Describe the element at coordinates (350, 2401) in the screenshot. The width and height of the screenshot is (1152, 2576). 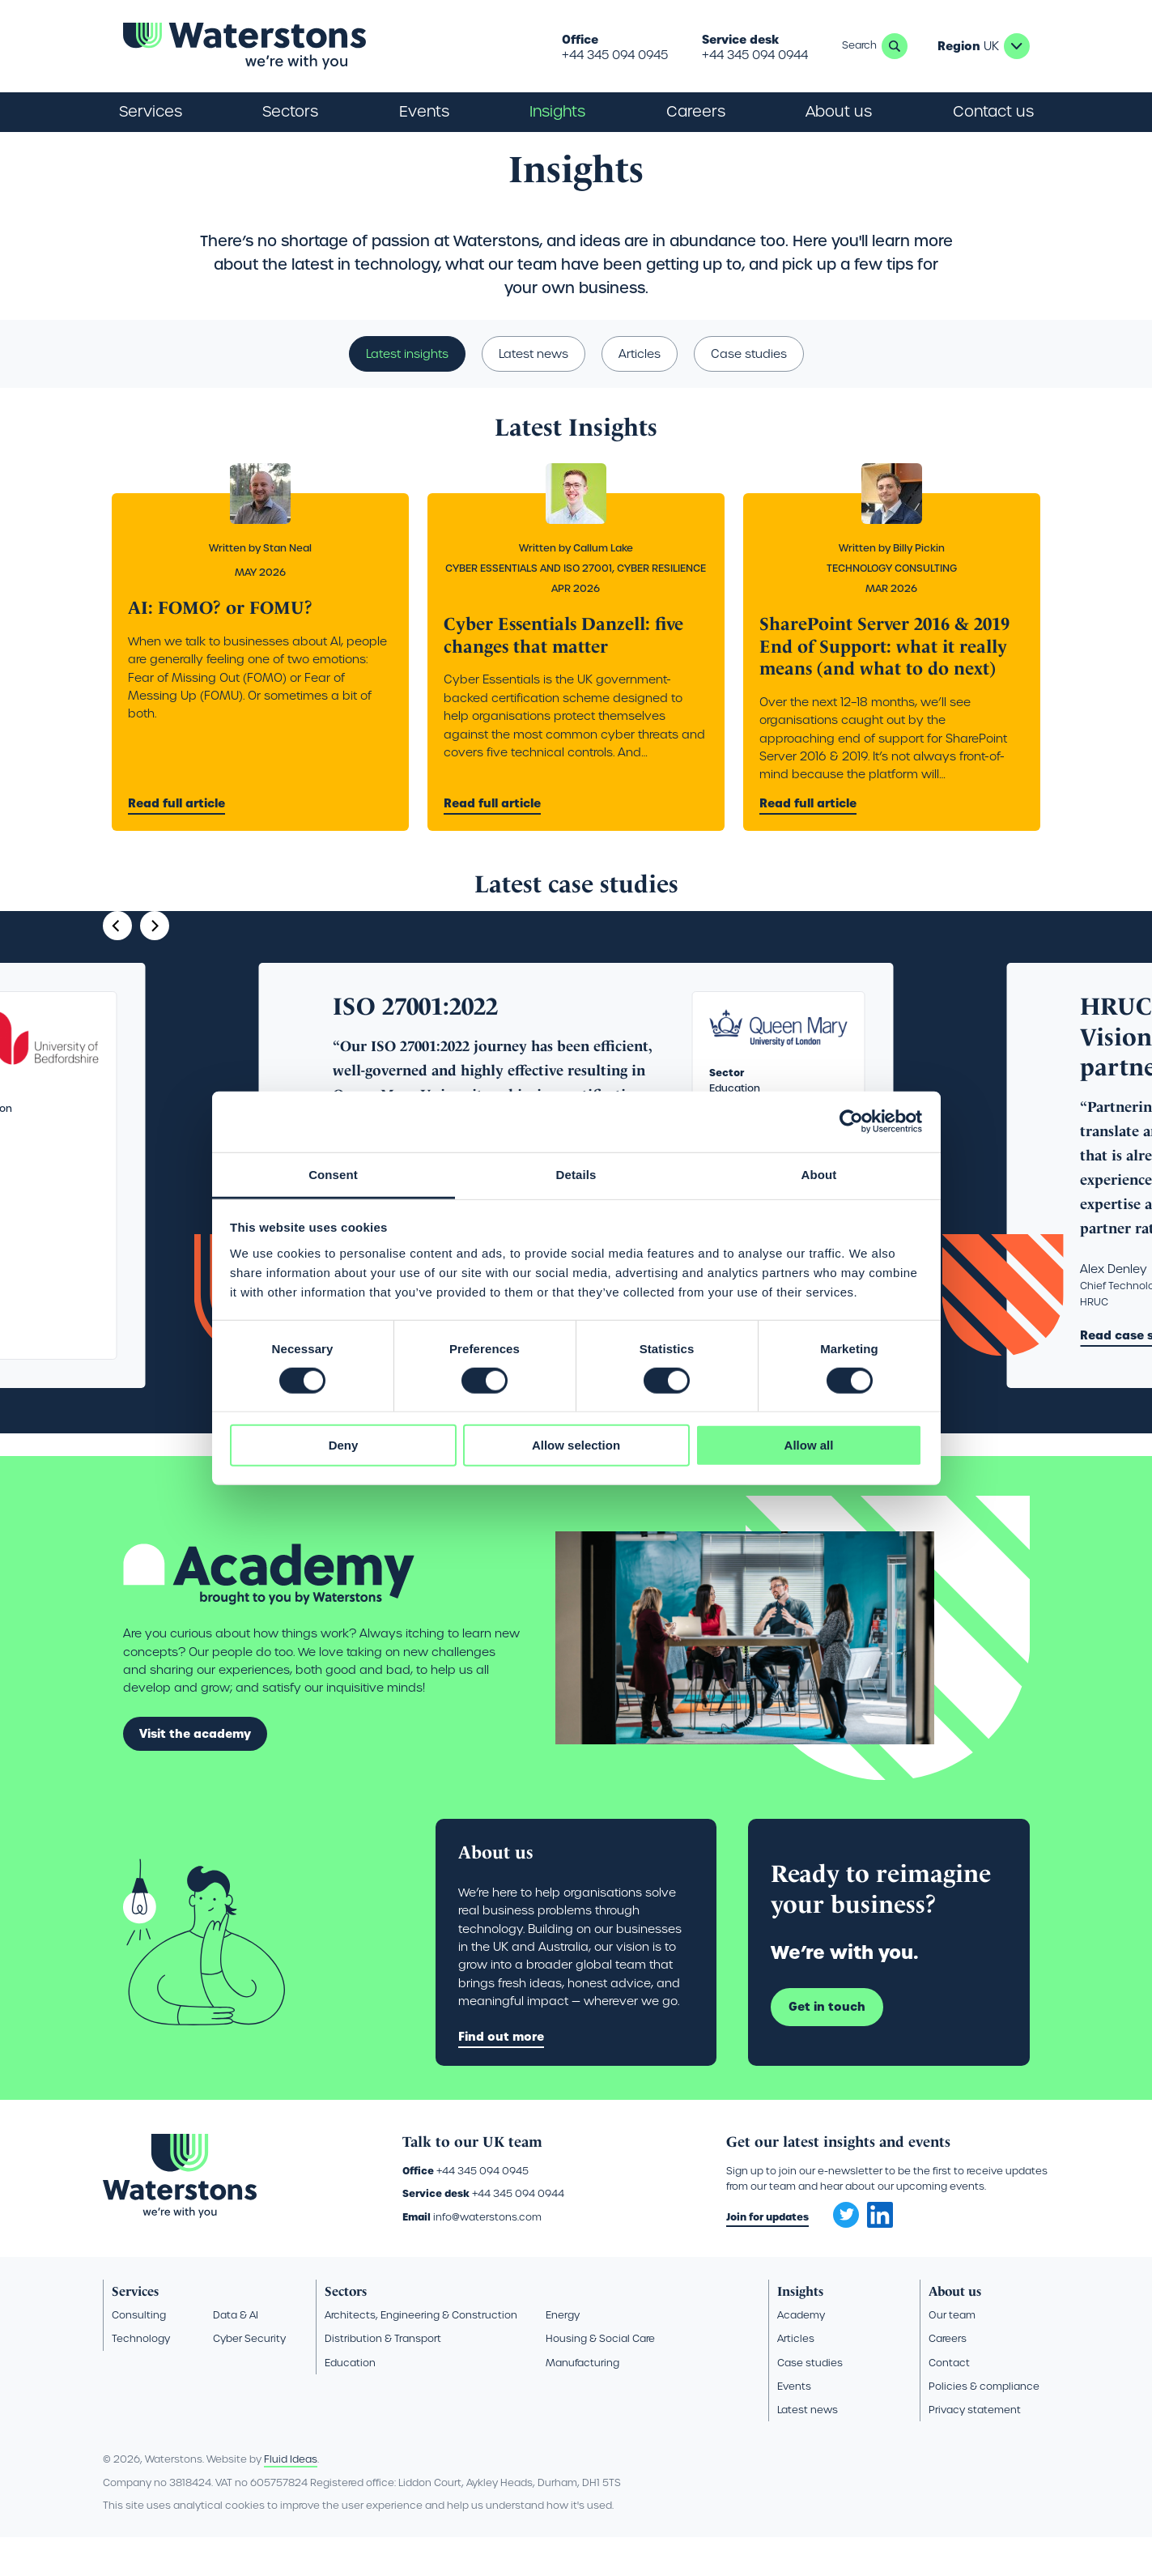
I see `Education` at that location.